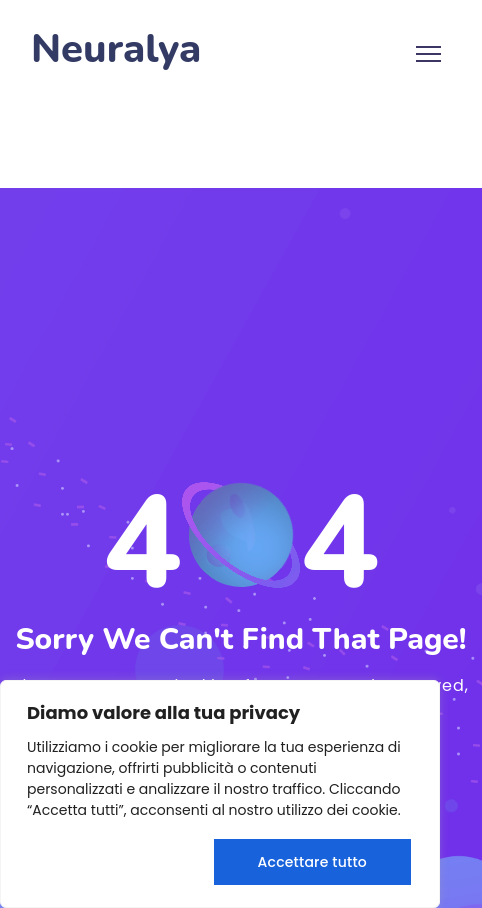  I want to click on Accettare tutto, so click(312, 862).